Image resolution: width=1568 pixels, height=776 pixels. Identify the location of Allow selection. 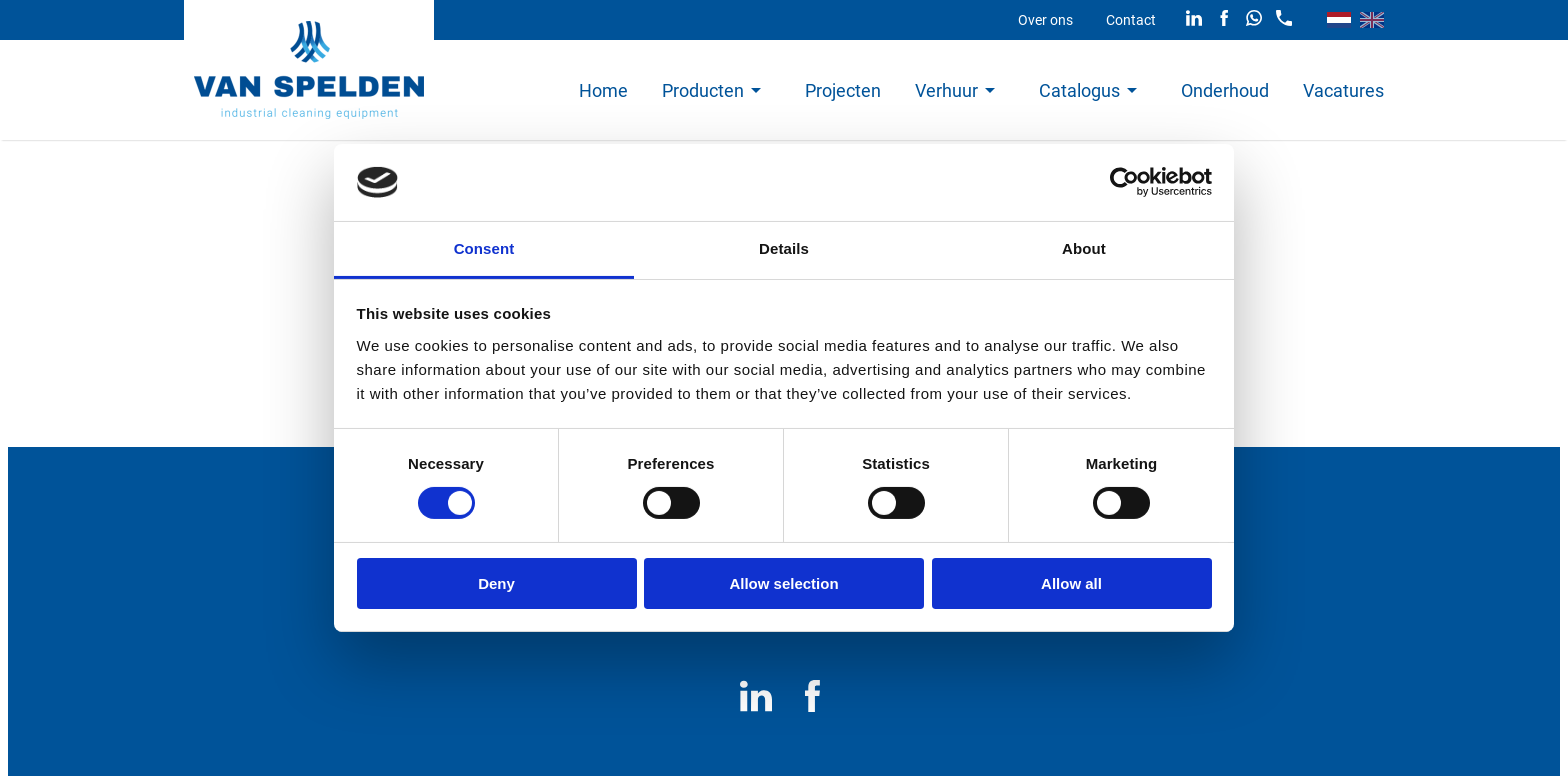
(783, 583).